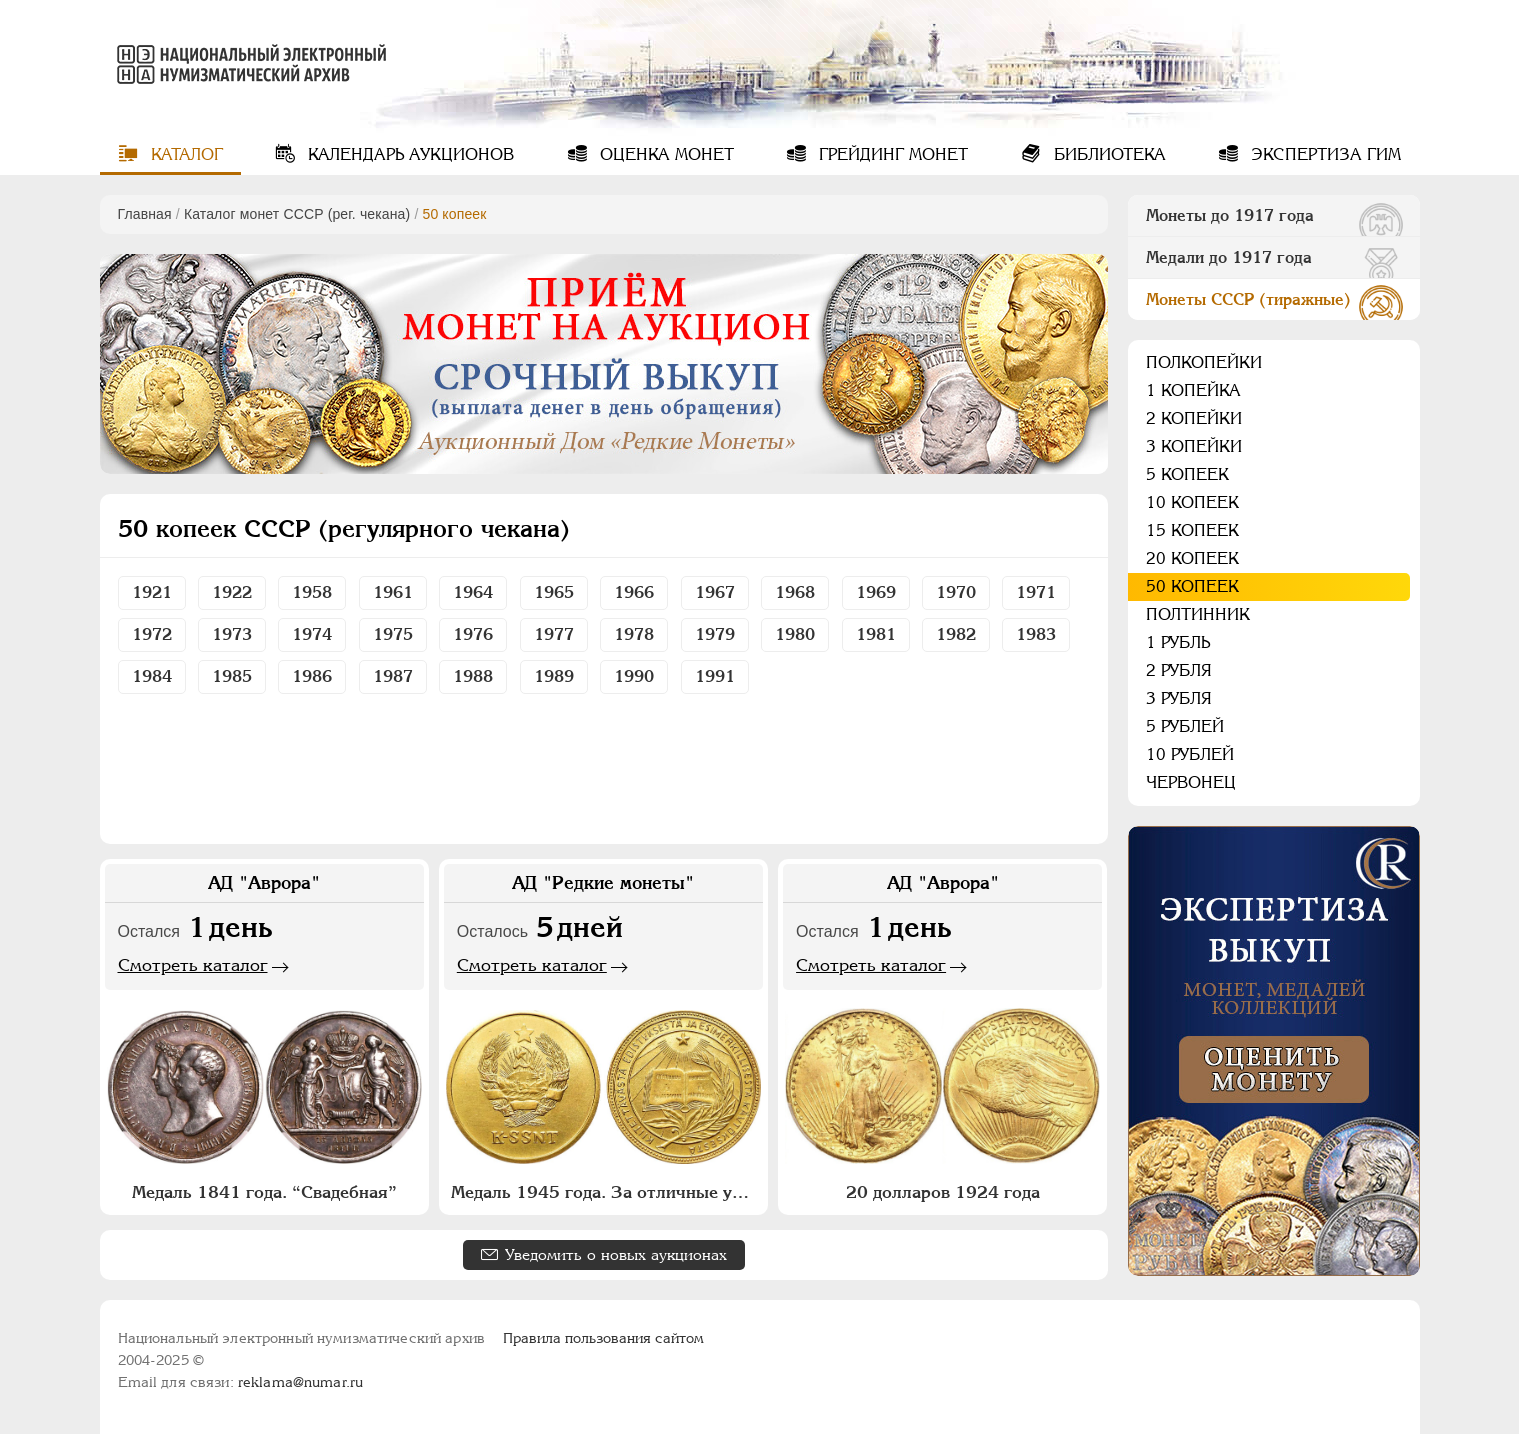 Image resolution: width=1519 pixels, height=1434 pixels. Describe the element at coordinates (1179, 698) in the screenshot. I see `3 рубля` at that location.